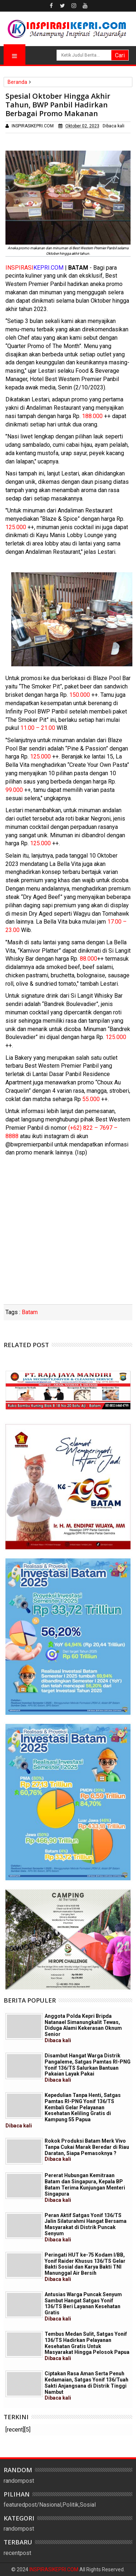 The height and width of the screenshot is (2576, 136). Describe the element at coordinates (88, 2068) in the screenshot. I see `Disambut Hangat Warga Distrik Pangaleme, Satgas Pamtas RI-PNG Yonif 136/TS Salurkan Bantuan Pakaian Layak Pakai` at that location.